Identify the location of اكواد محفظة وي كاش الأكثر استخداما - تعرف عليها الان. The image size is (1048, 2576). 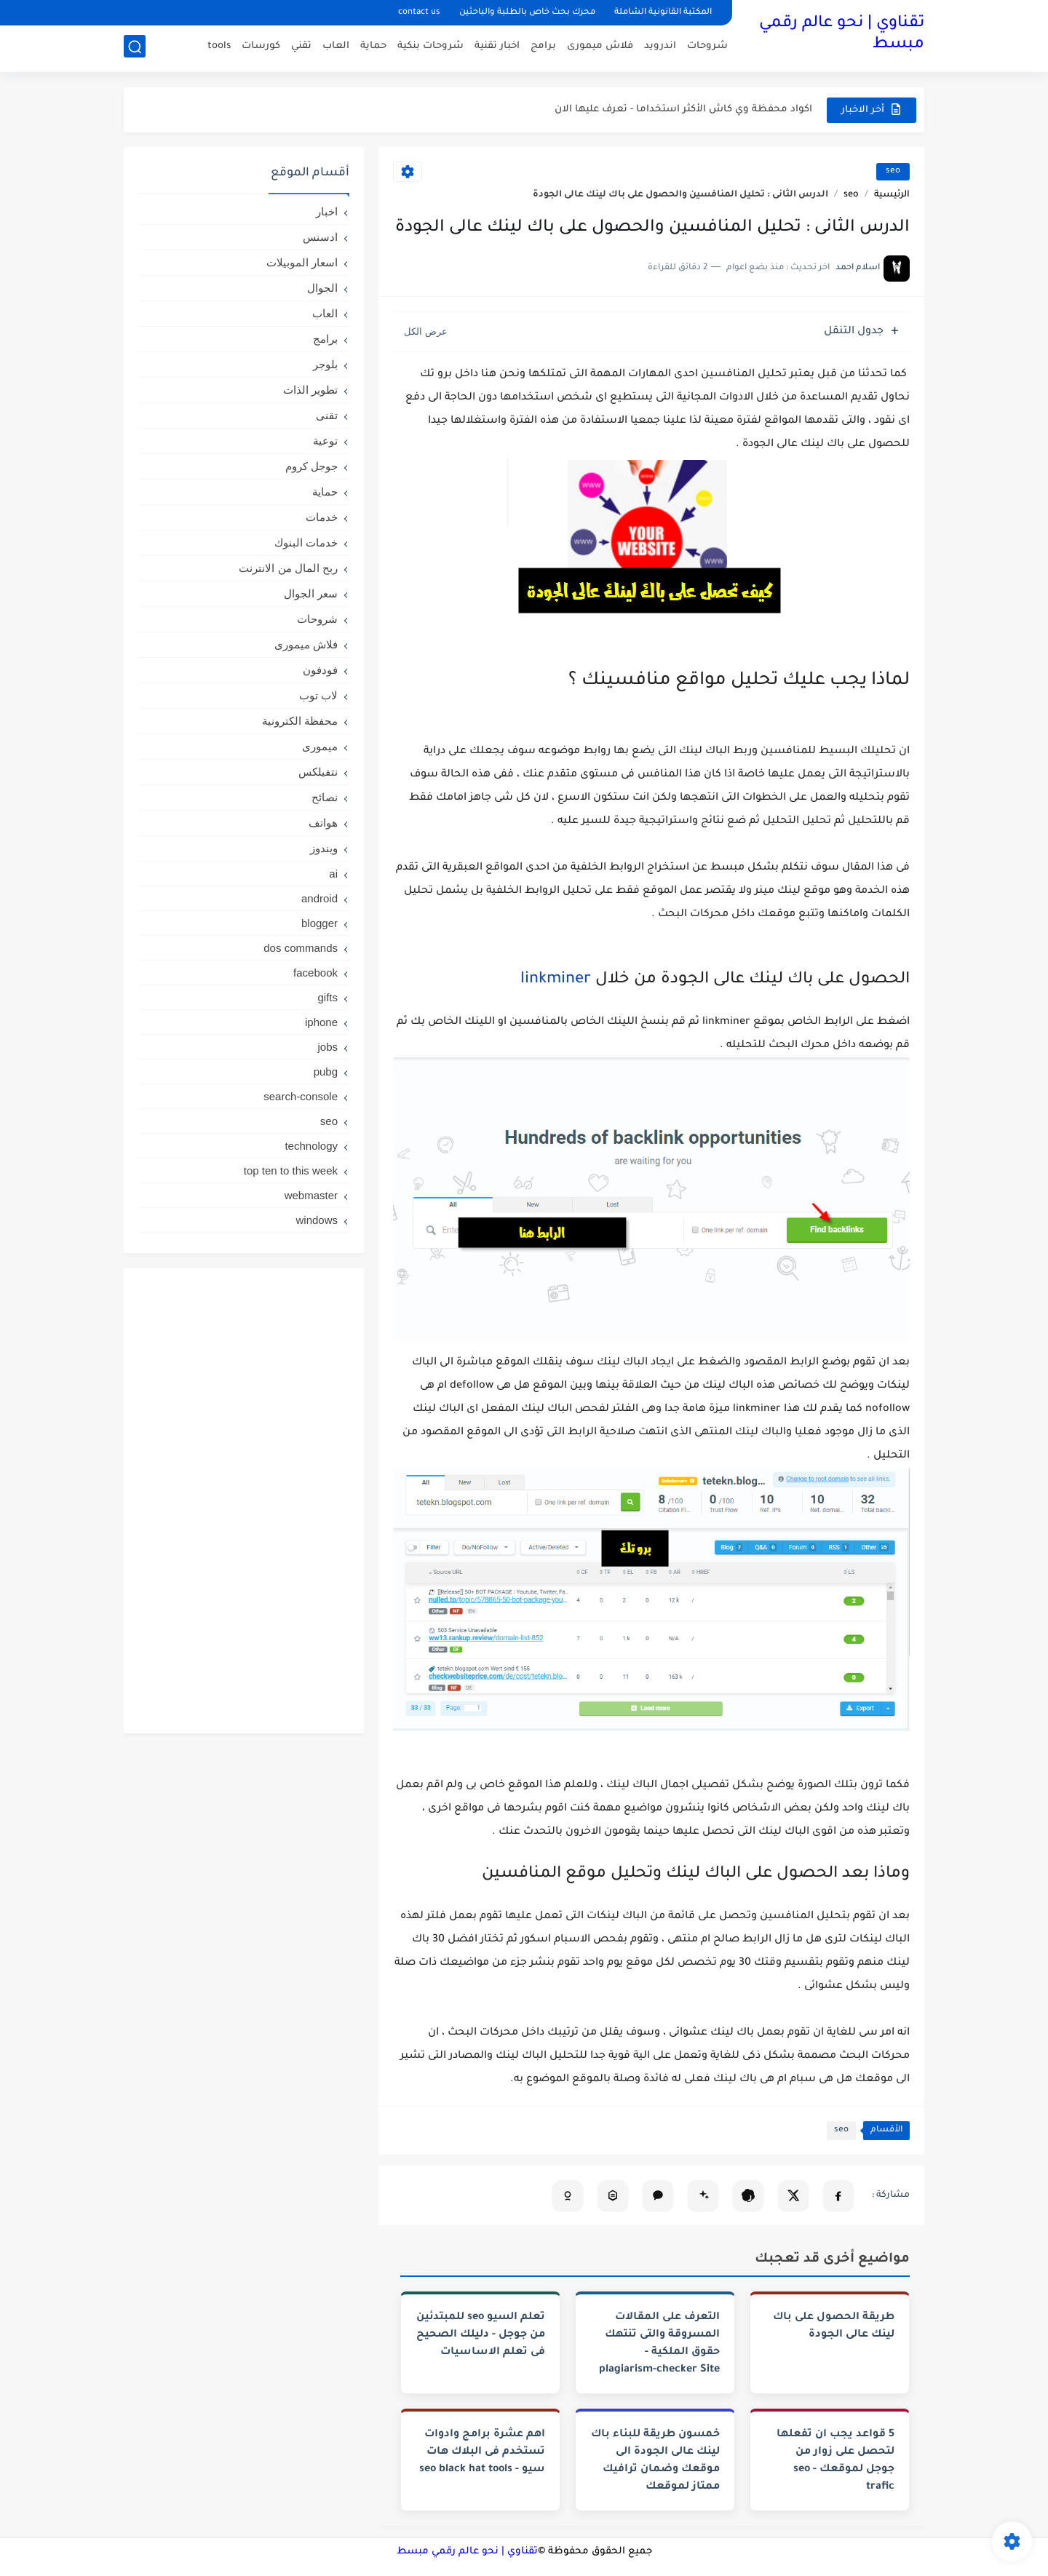
(683, 109).